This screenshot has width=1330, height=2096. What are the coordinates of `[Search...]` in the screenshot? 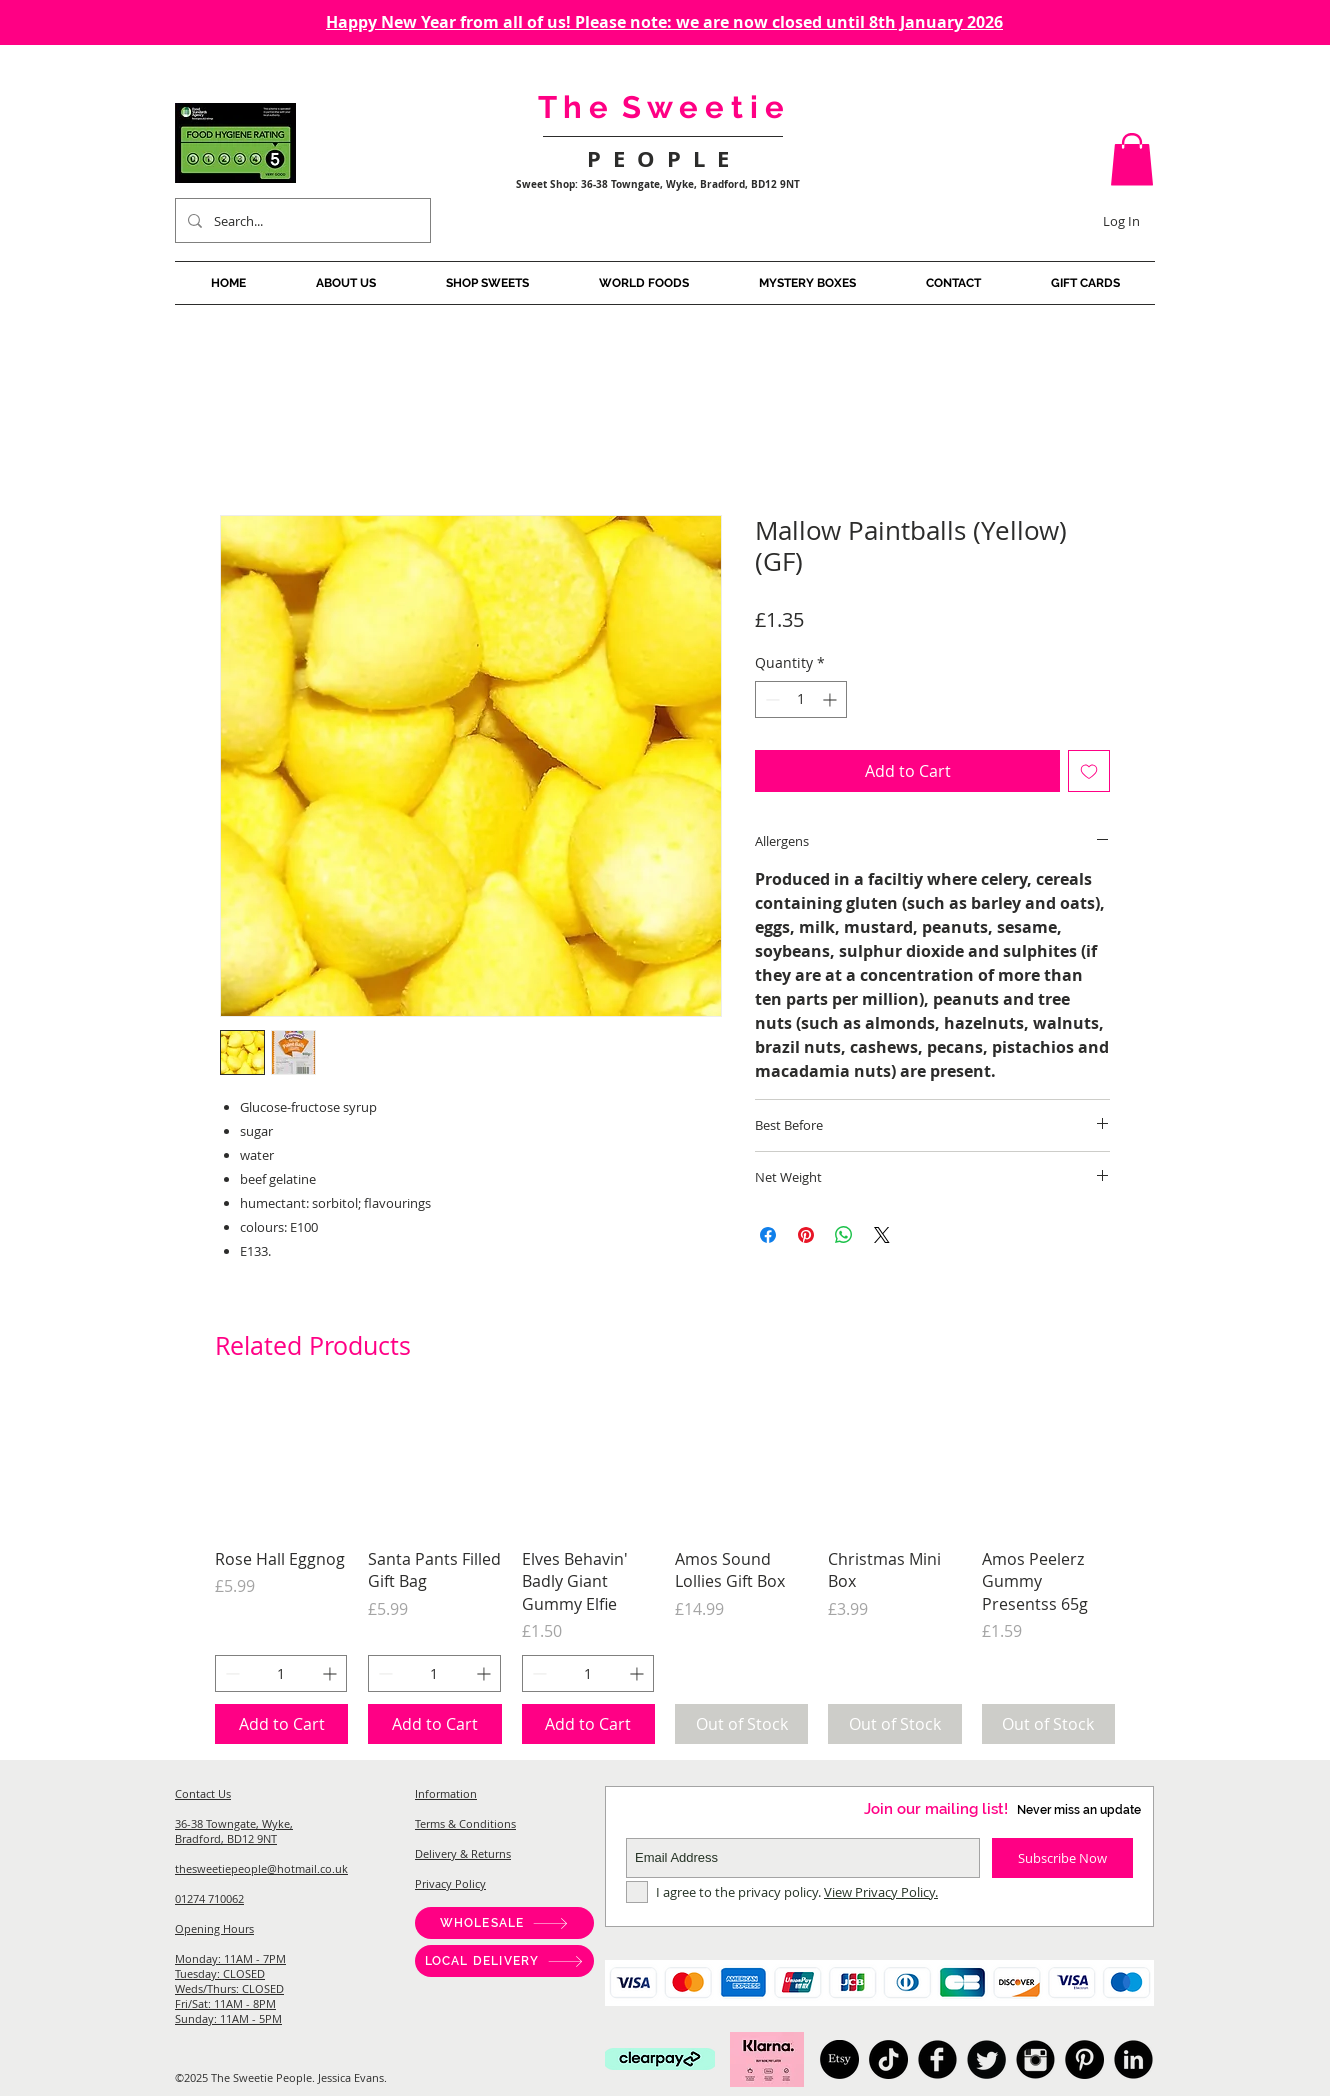 It's located at (301, 220).